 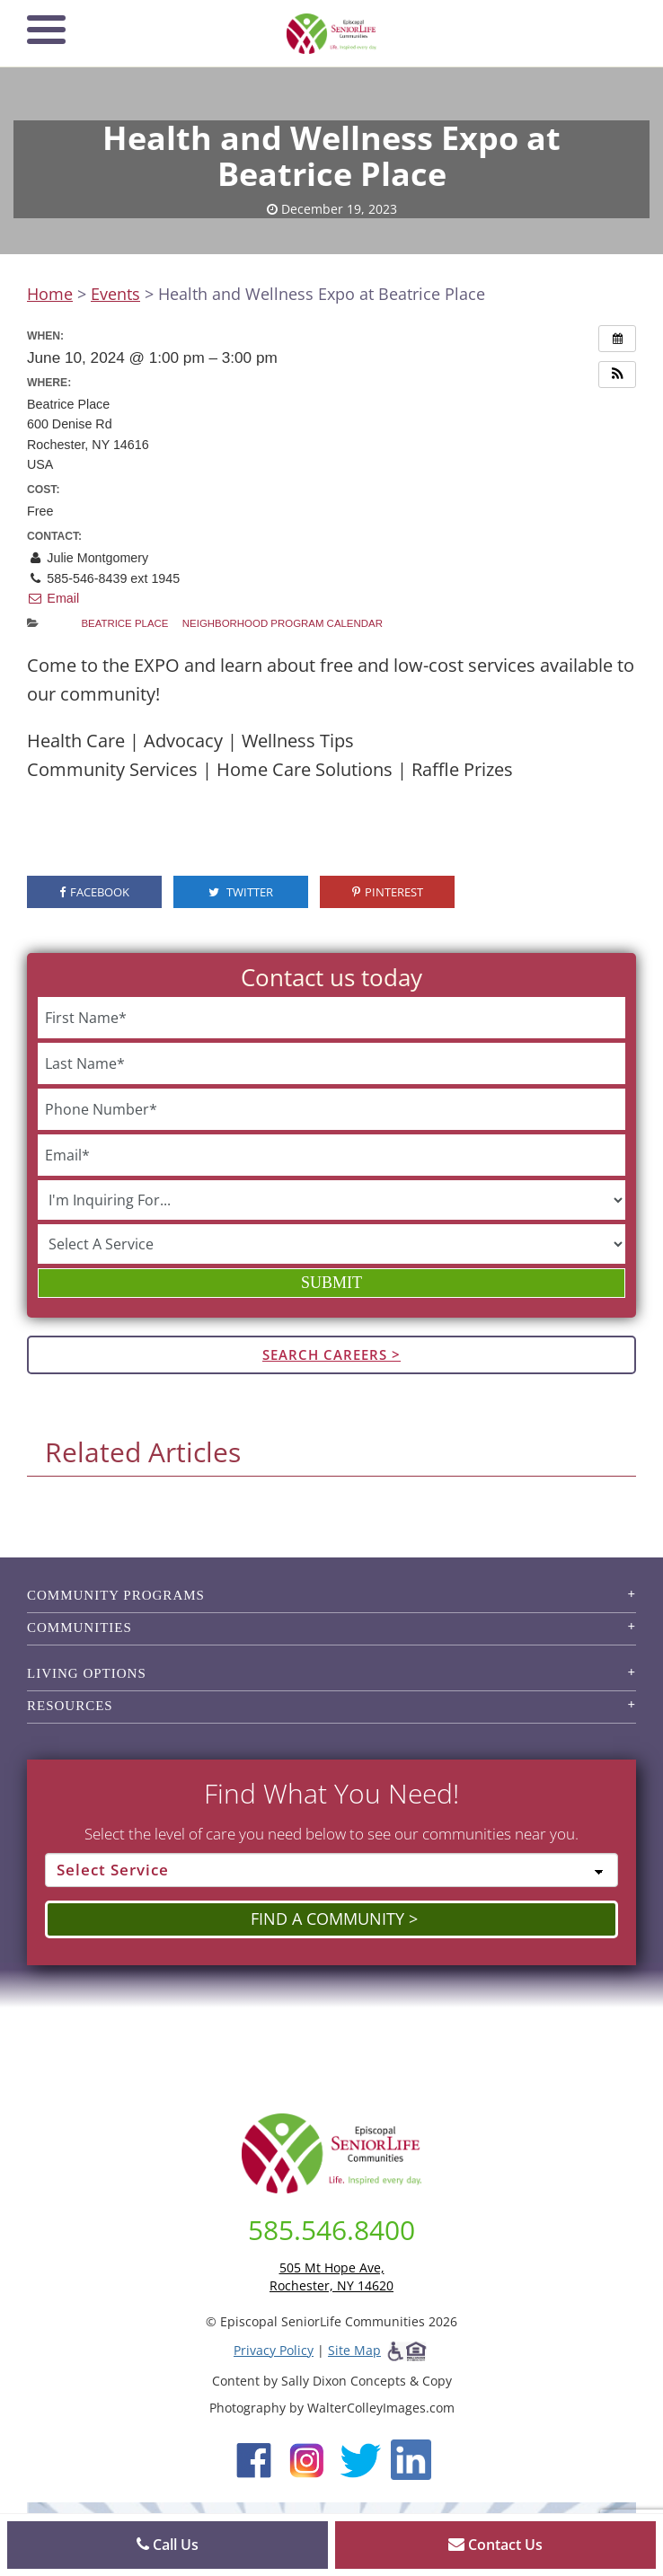 I want to click on Call Us, so click(x=168, y=2544).